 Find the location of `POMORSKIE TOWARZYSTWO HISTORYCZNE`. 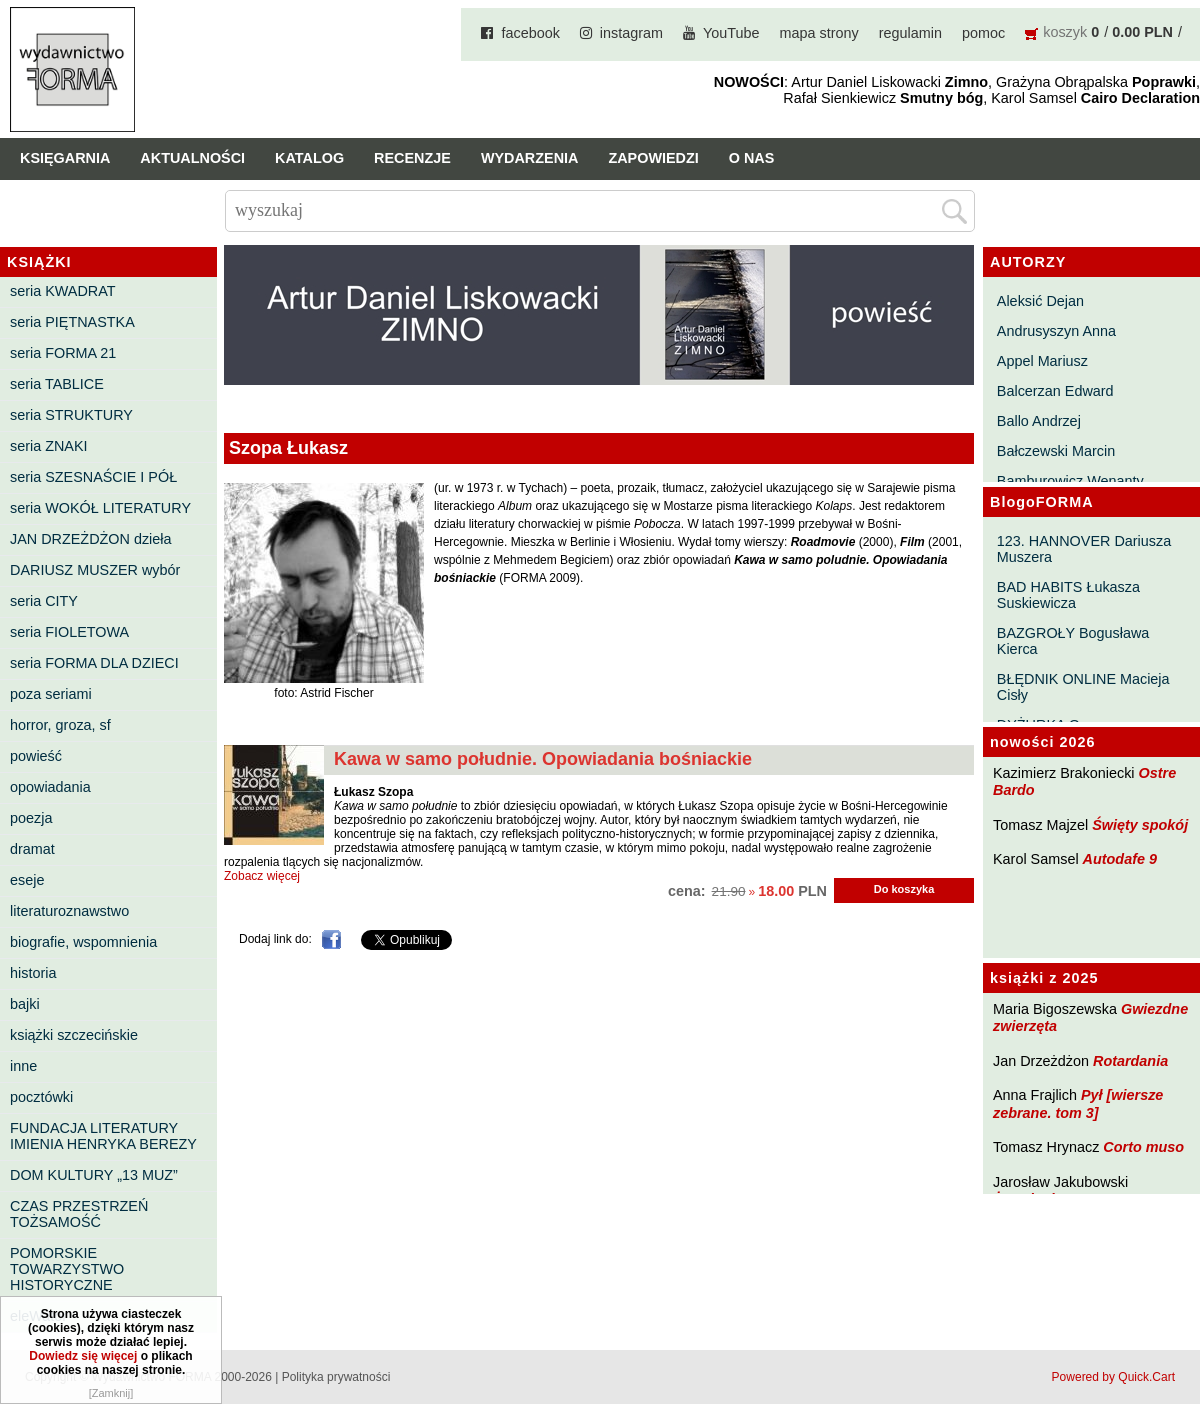

POMORSKIE TOWARZYSTWO HISTORYCZNE is located at coordinates (67, 1269).